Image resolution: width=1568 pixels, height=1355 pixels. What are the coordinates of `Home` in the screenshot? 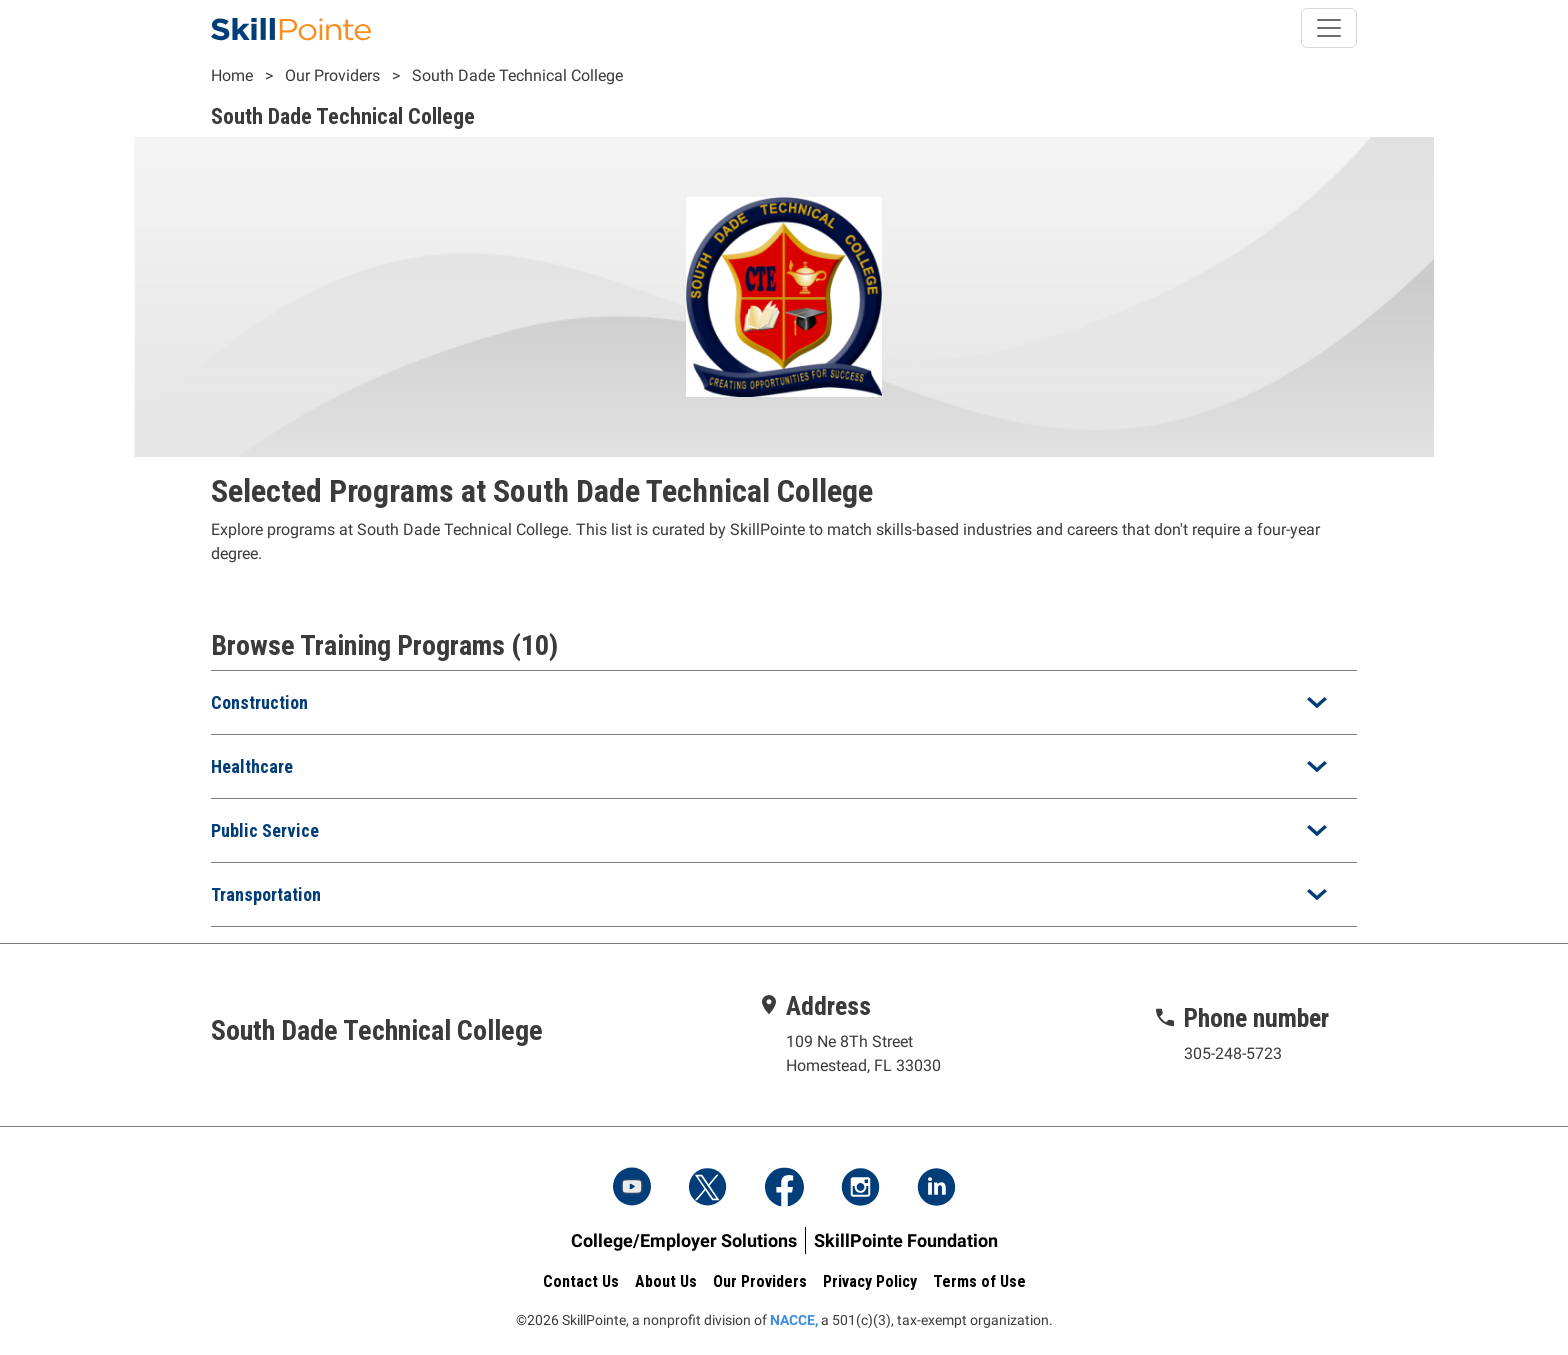 It's located at (232, 75).